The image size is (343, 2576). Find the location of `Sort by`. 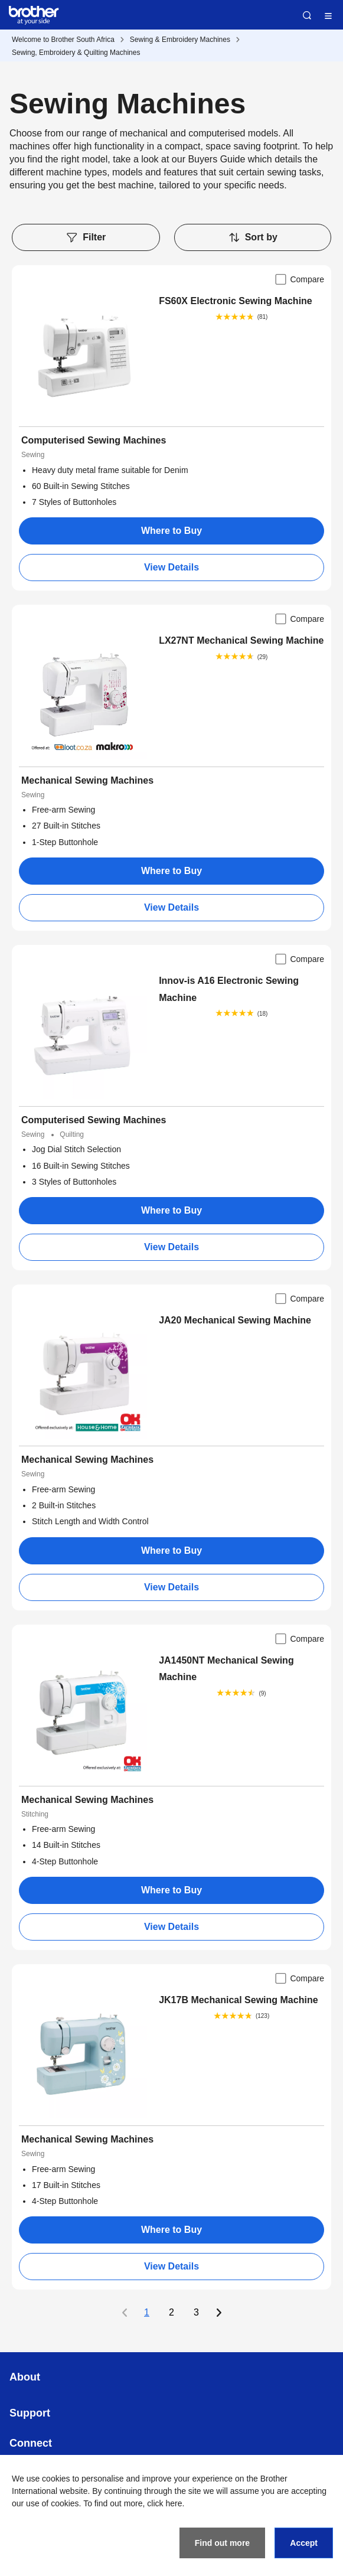

Sort by is located at coordinates (252, 237).